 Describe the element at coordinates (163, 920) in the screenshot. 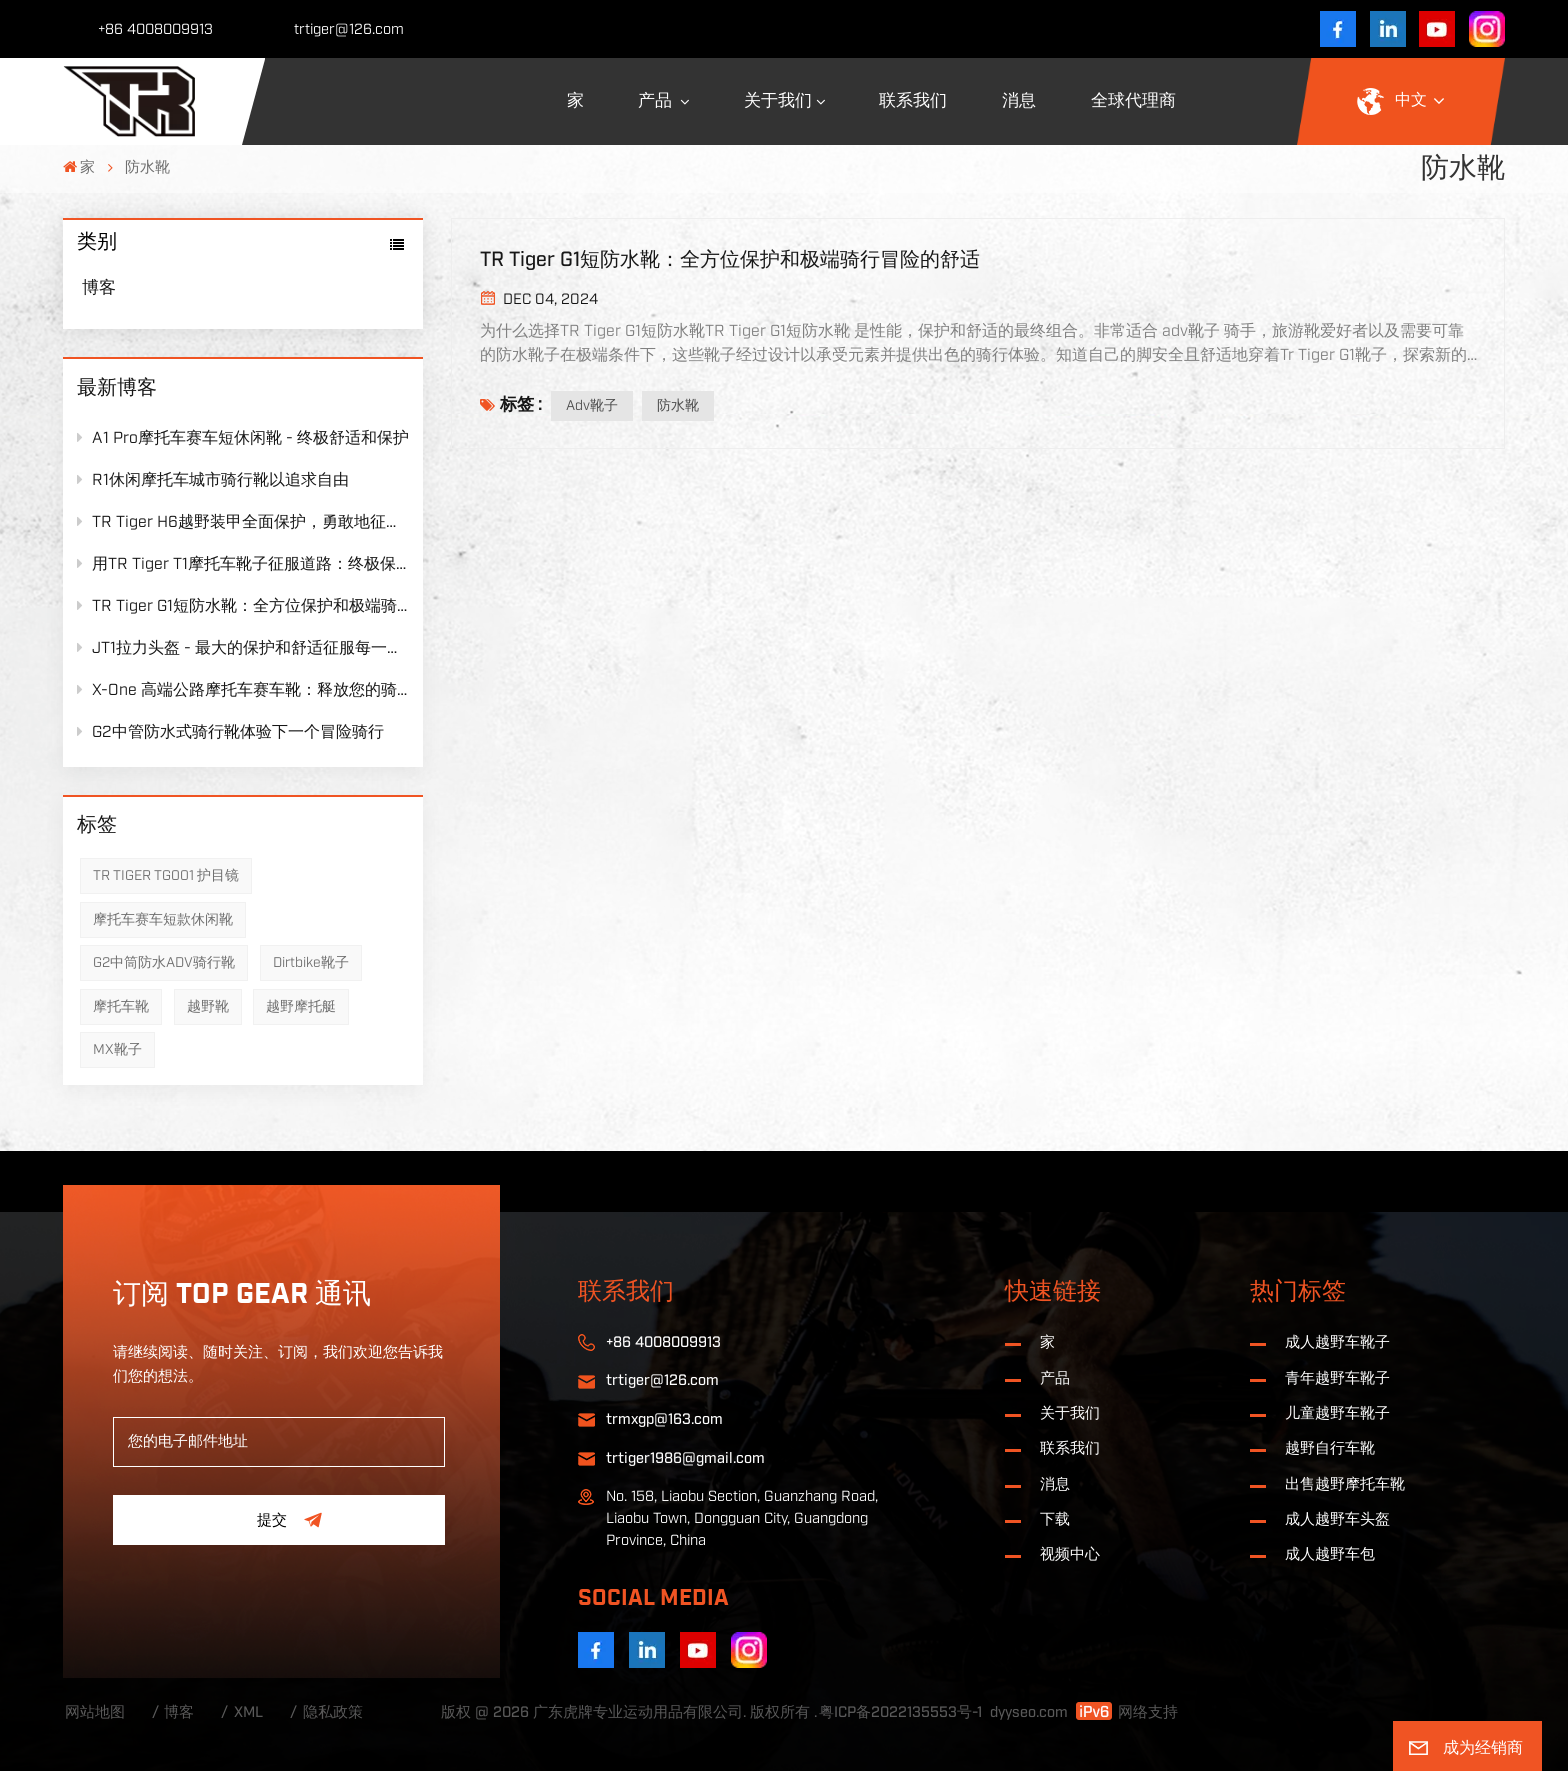

I see `摩托车赛车短款休闲靴` at that location.